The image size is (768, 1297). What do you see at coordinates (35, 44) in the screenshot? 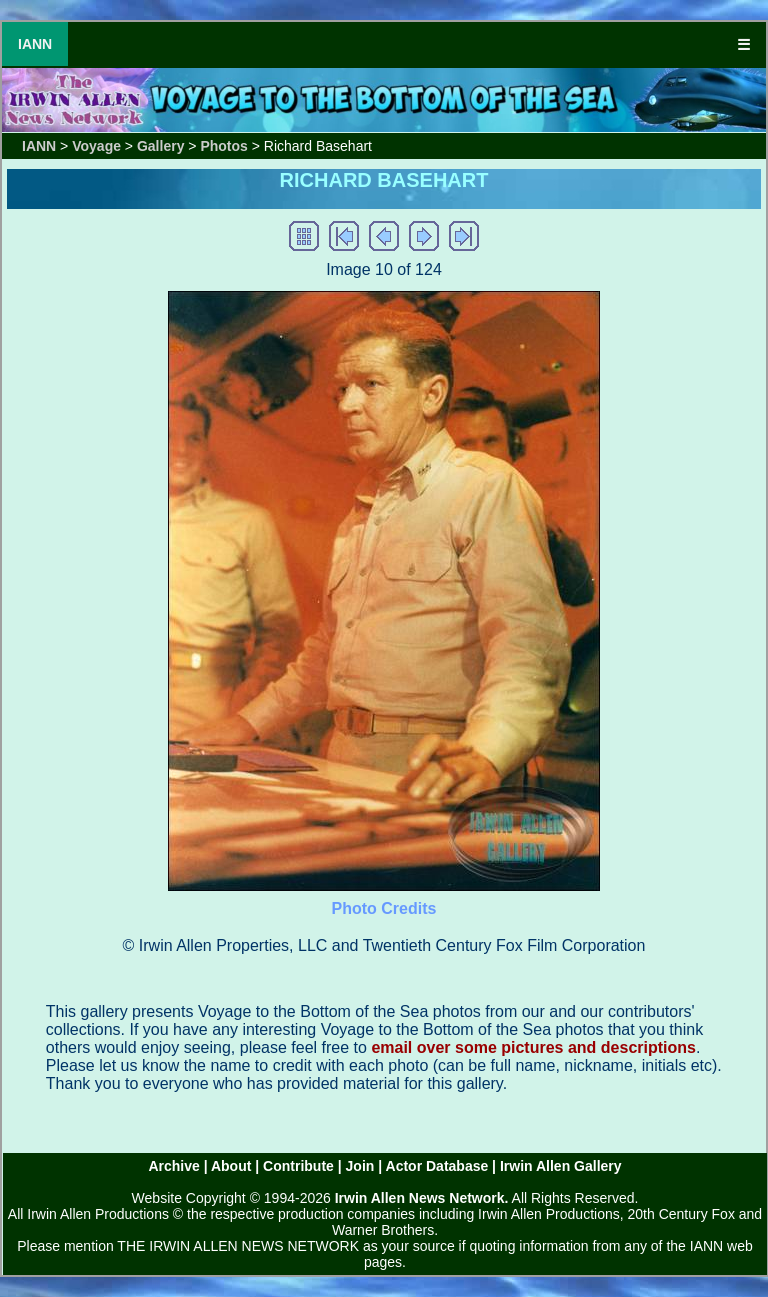
I see `IANN` at bounding box center [35, 44].